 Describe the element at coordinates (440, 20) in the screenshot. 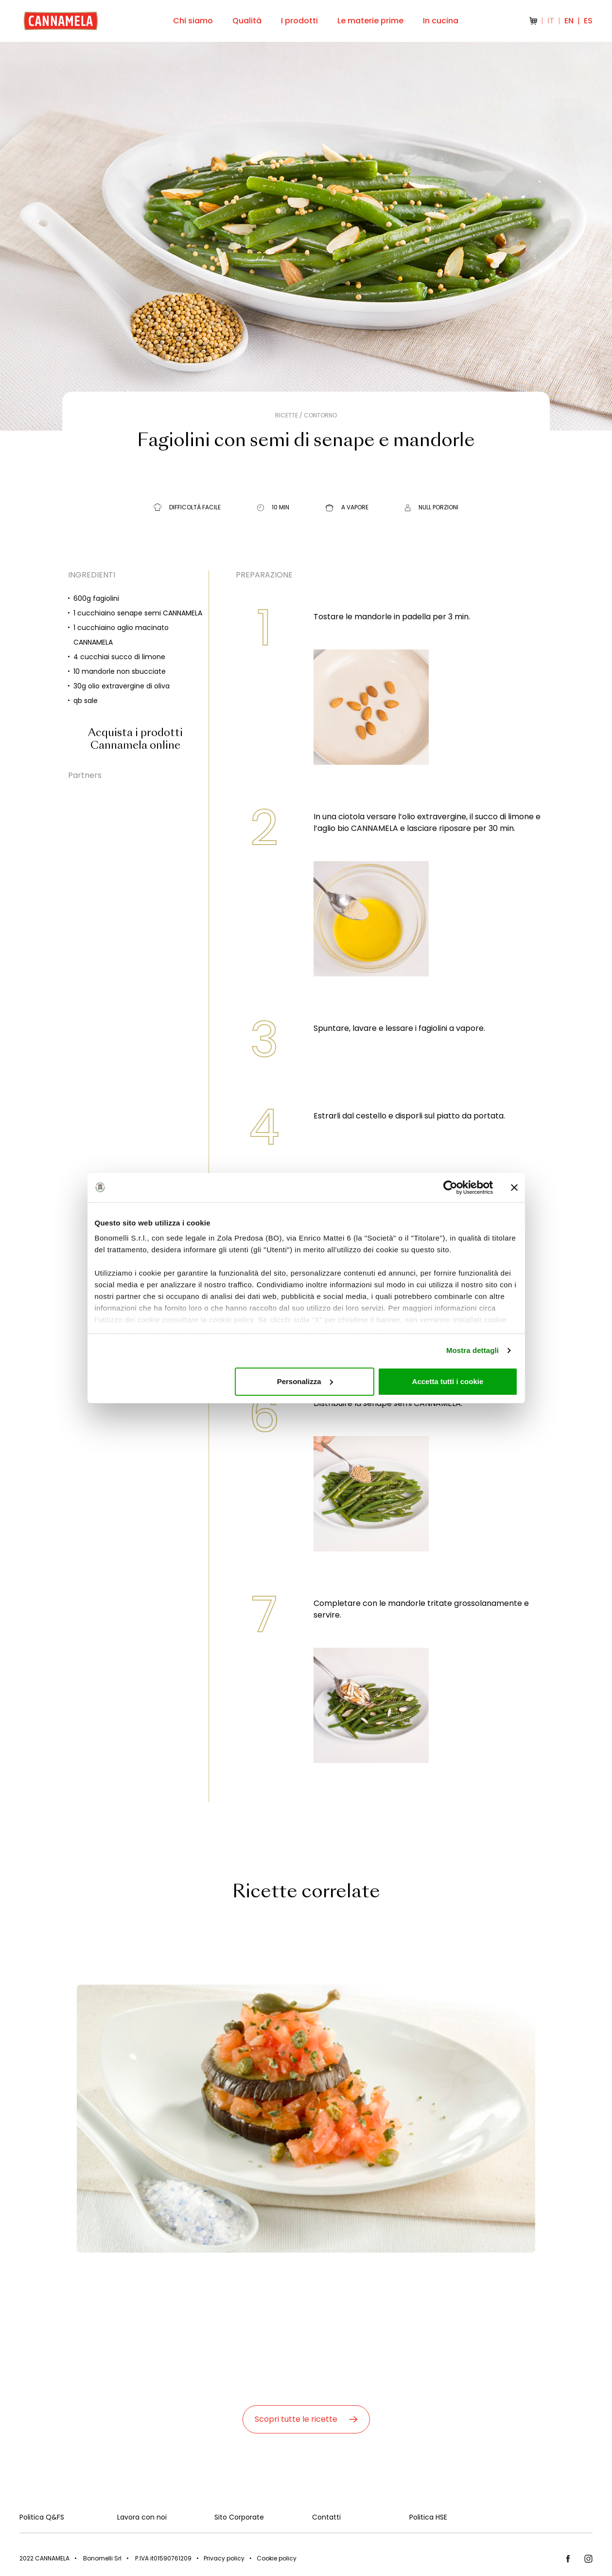

I see `In cucina` at that location.